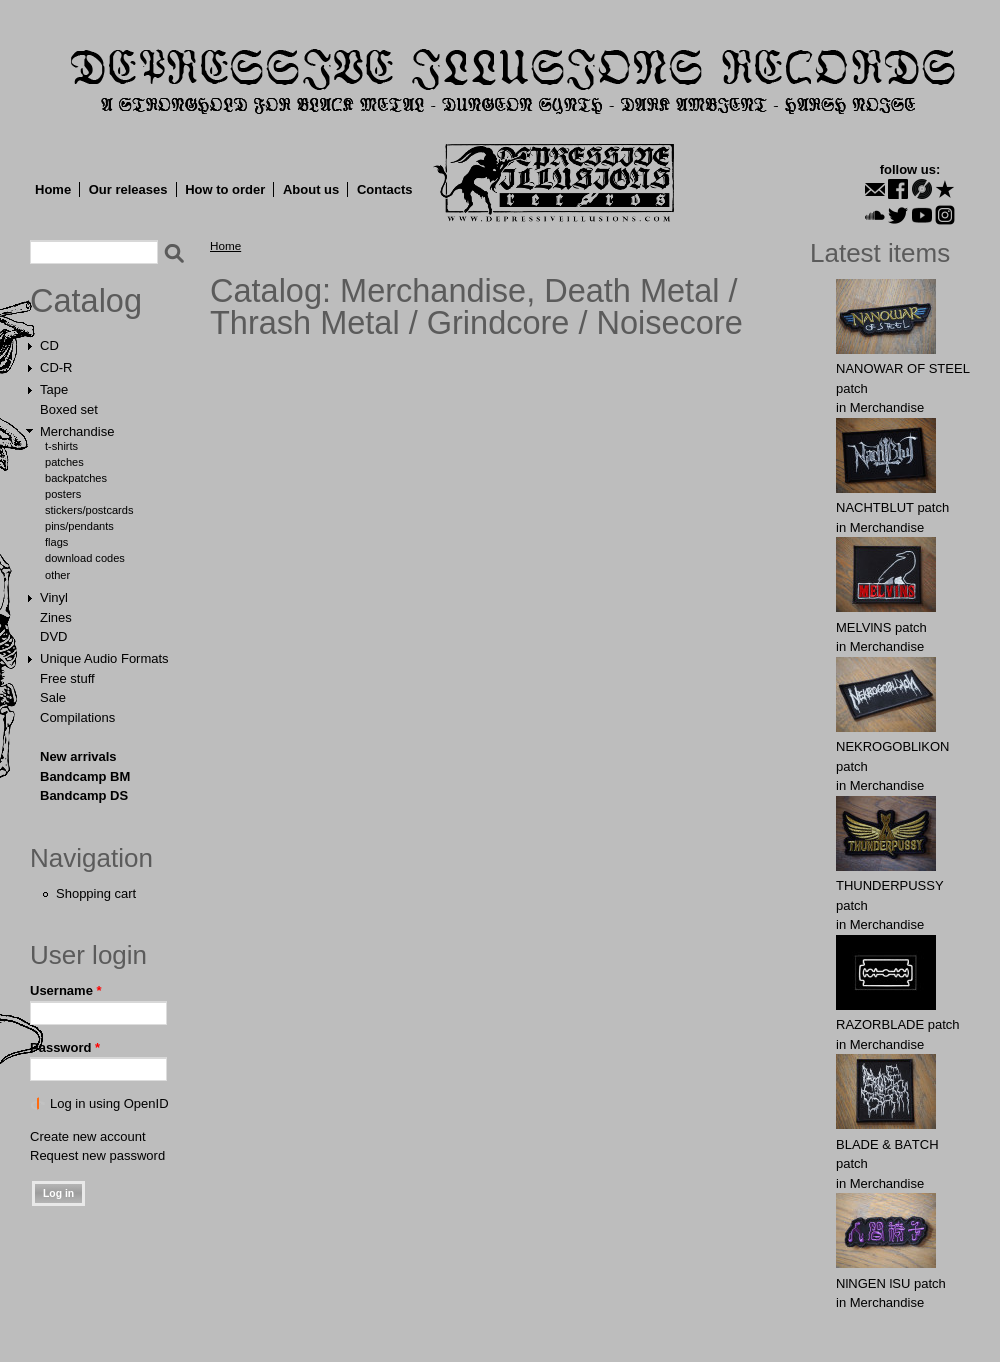 Image resolution: width=1000 pixels, height=1362 pixels. I want to click on RAZORBLADE patch, so click(898, 1024).